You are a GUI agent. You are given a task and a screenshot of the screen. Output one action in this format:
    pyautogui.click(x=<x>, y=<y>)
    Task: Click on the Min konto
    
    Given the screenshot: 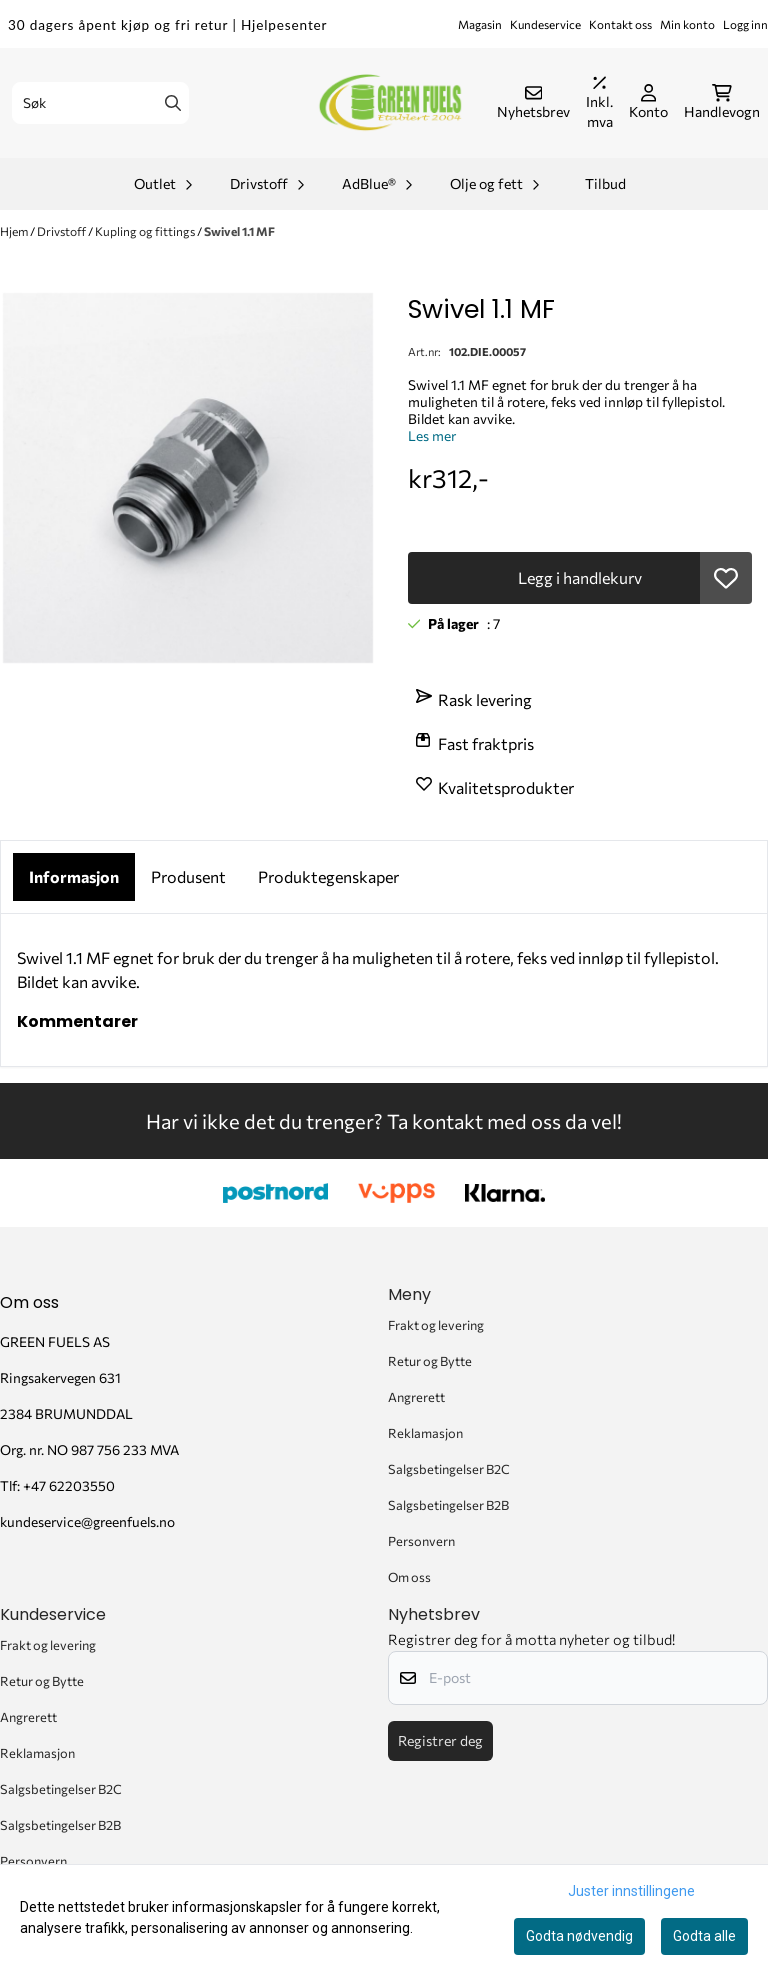 What is the action you would take?
    pyautogui.click(x=687, y=24)
    